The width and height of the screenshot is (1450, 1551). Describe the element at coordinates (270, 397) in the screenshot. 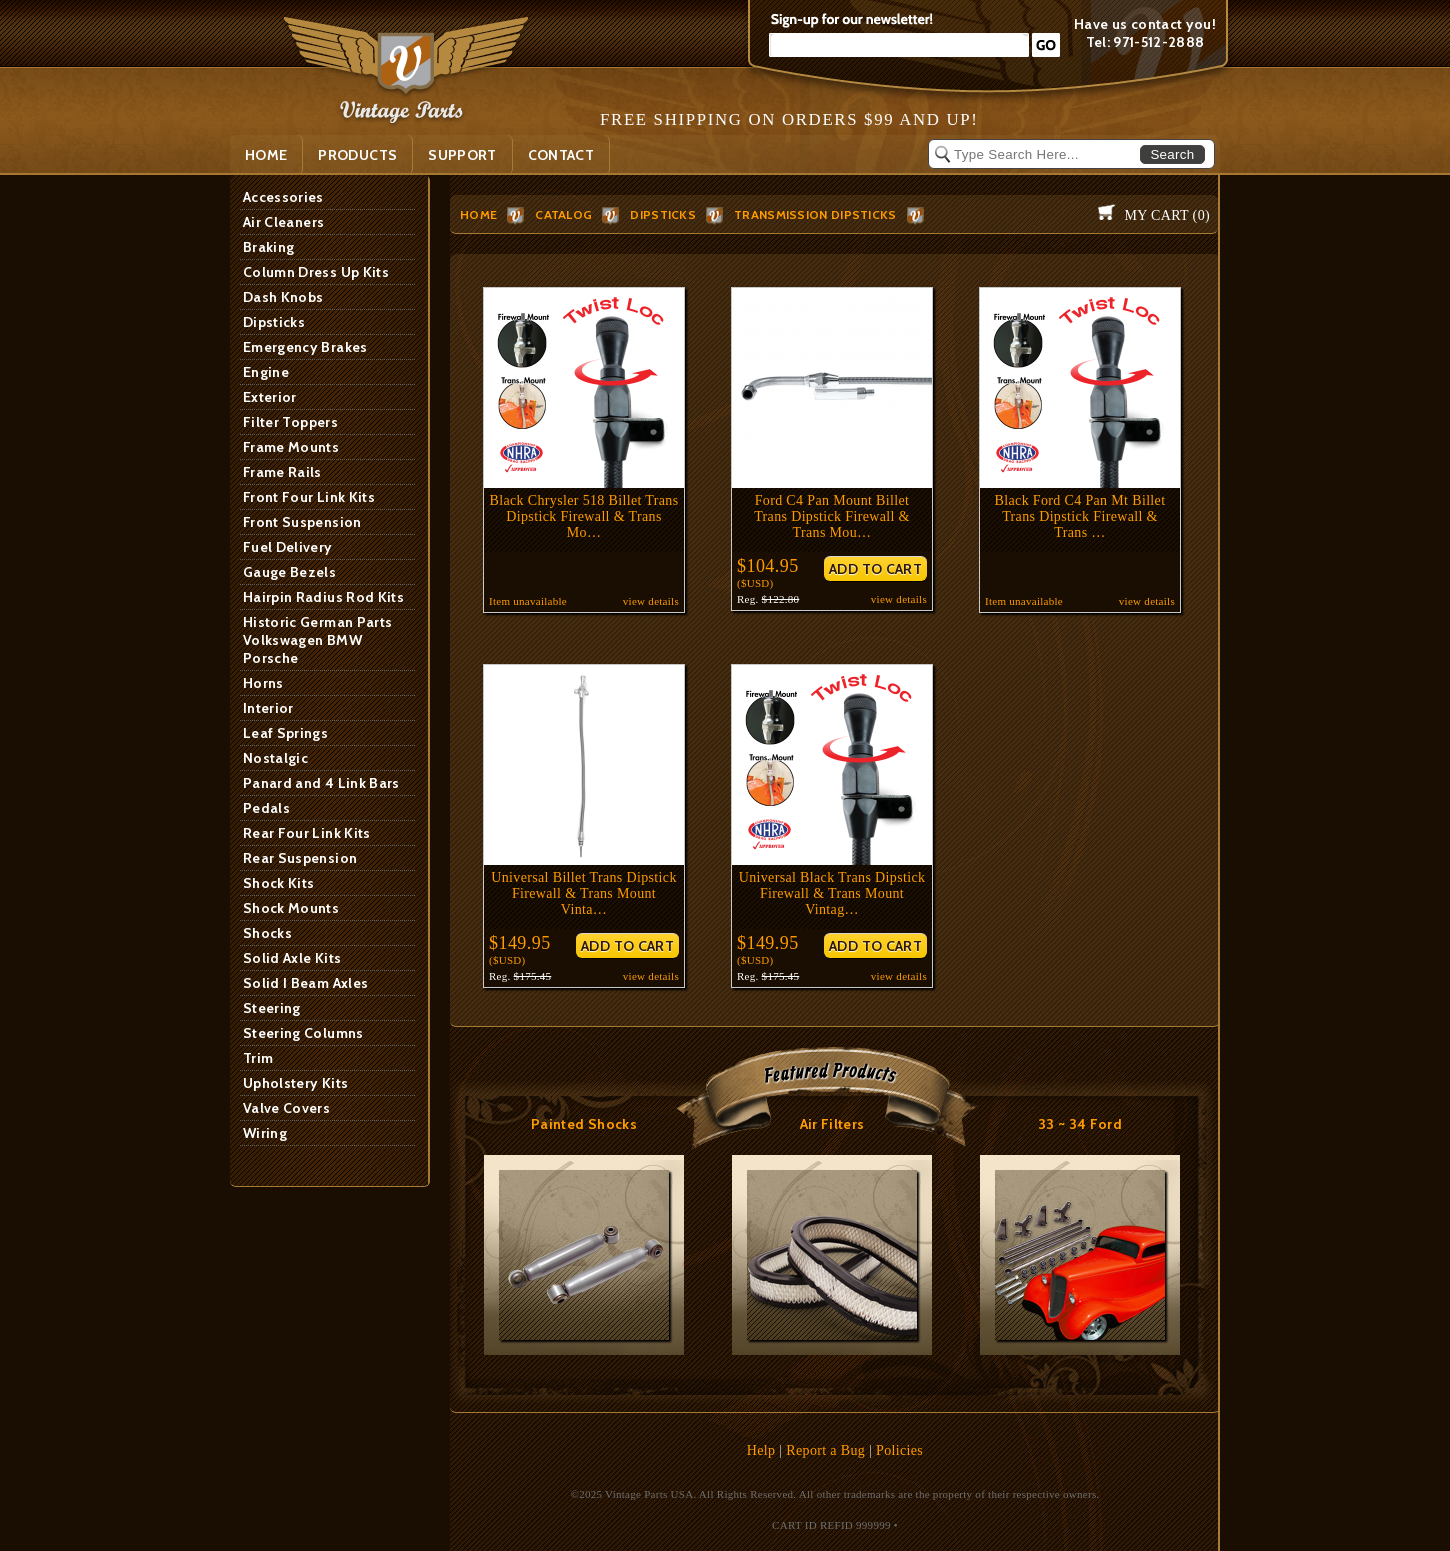

I see `Exterior` at that location.